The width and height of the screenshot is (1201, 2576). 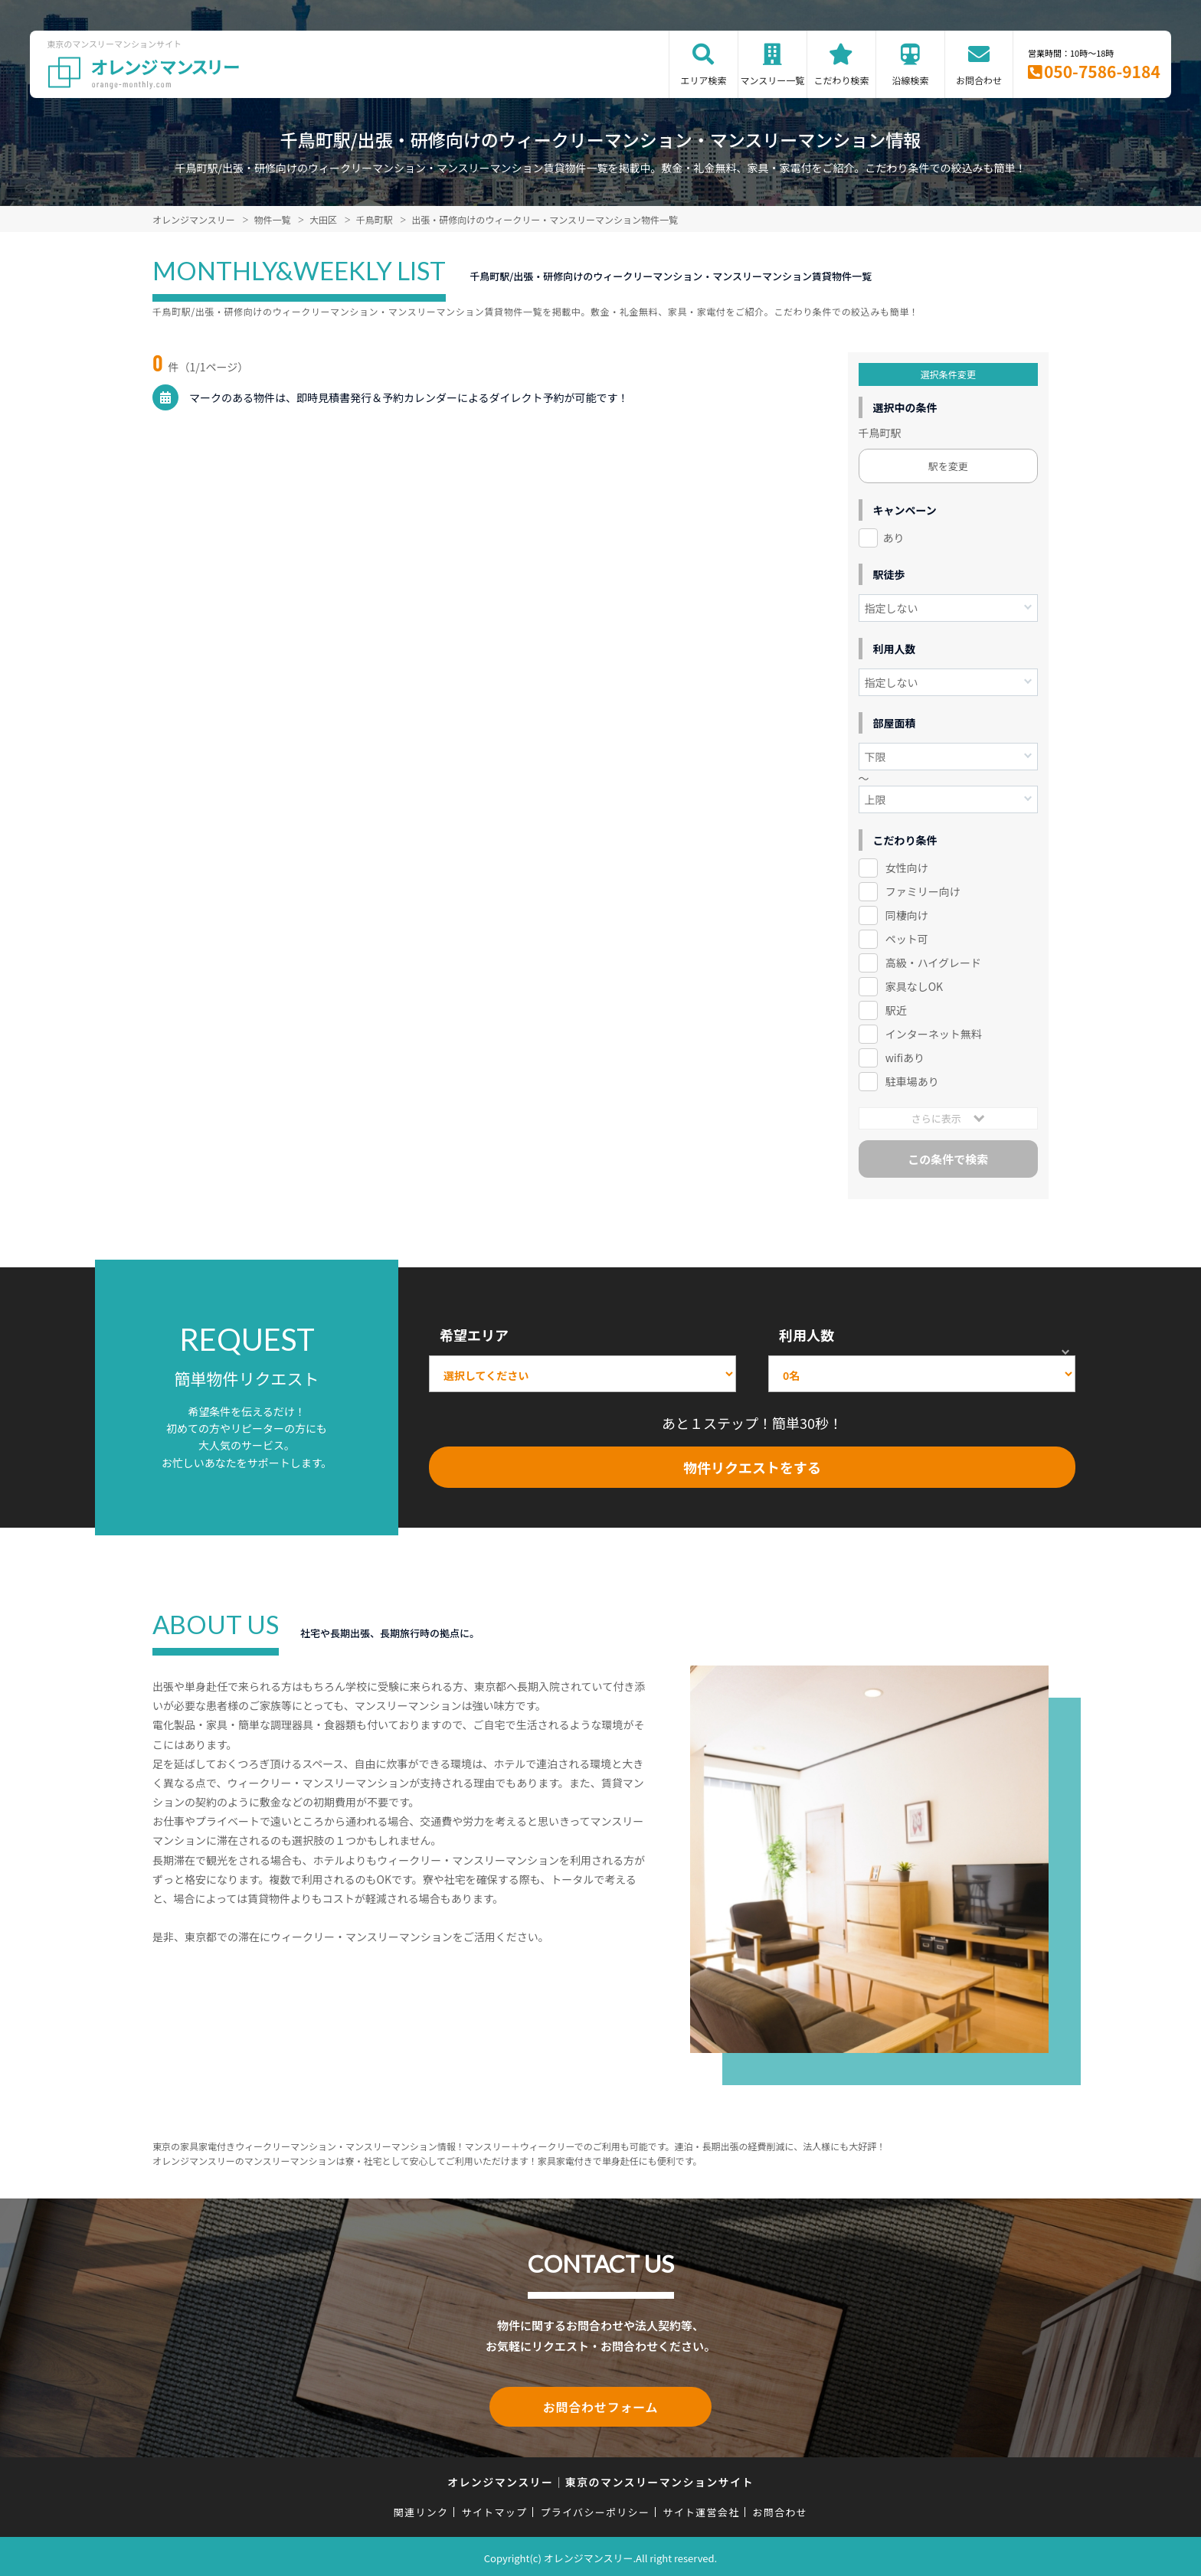 I want to click on 利用人数, so click(x=806, y=1335).